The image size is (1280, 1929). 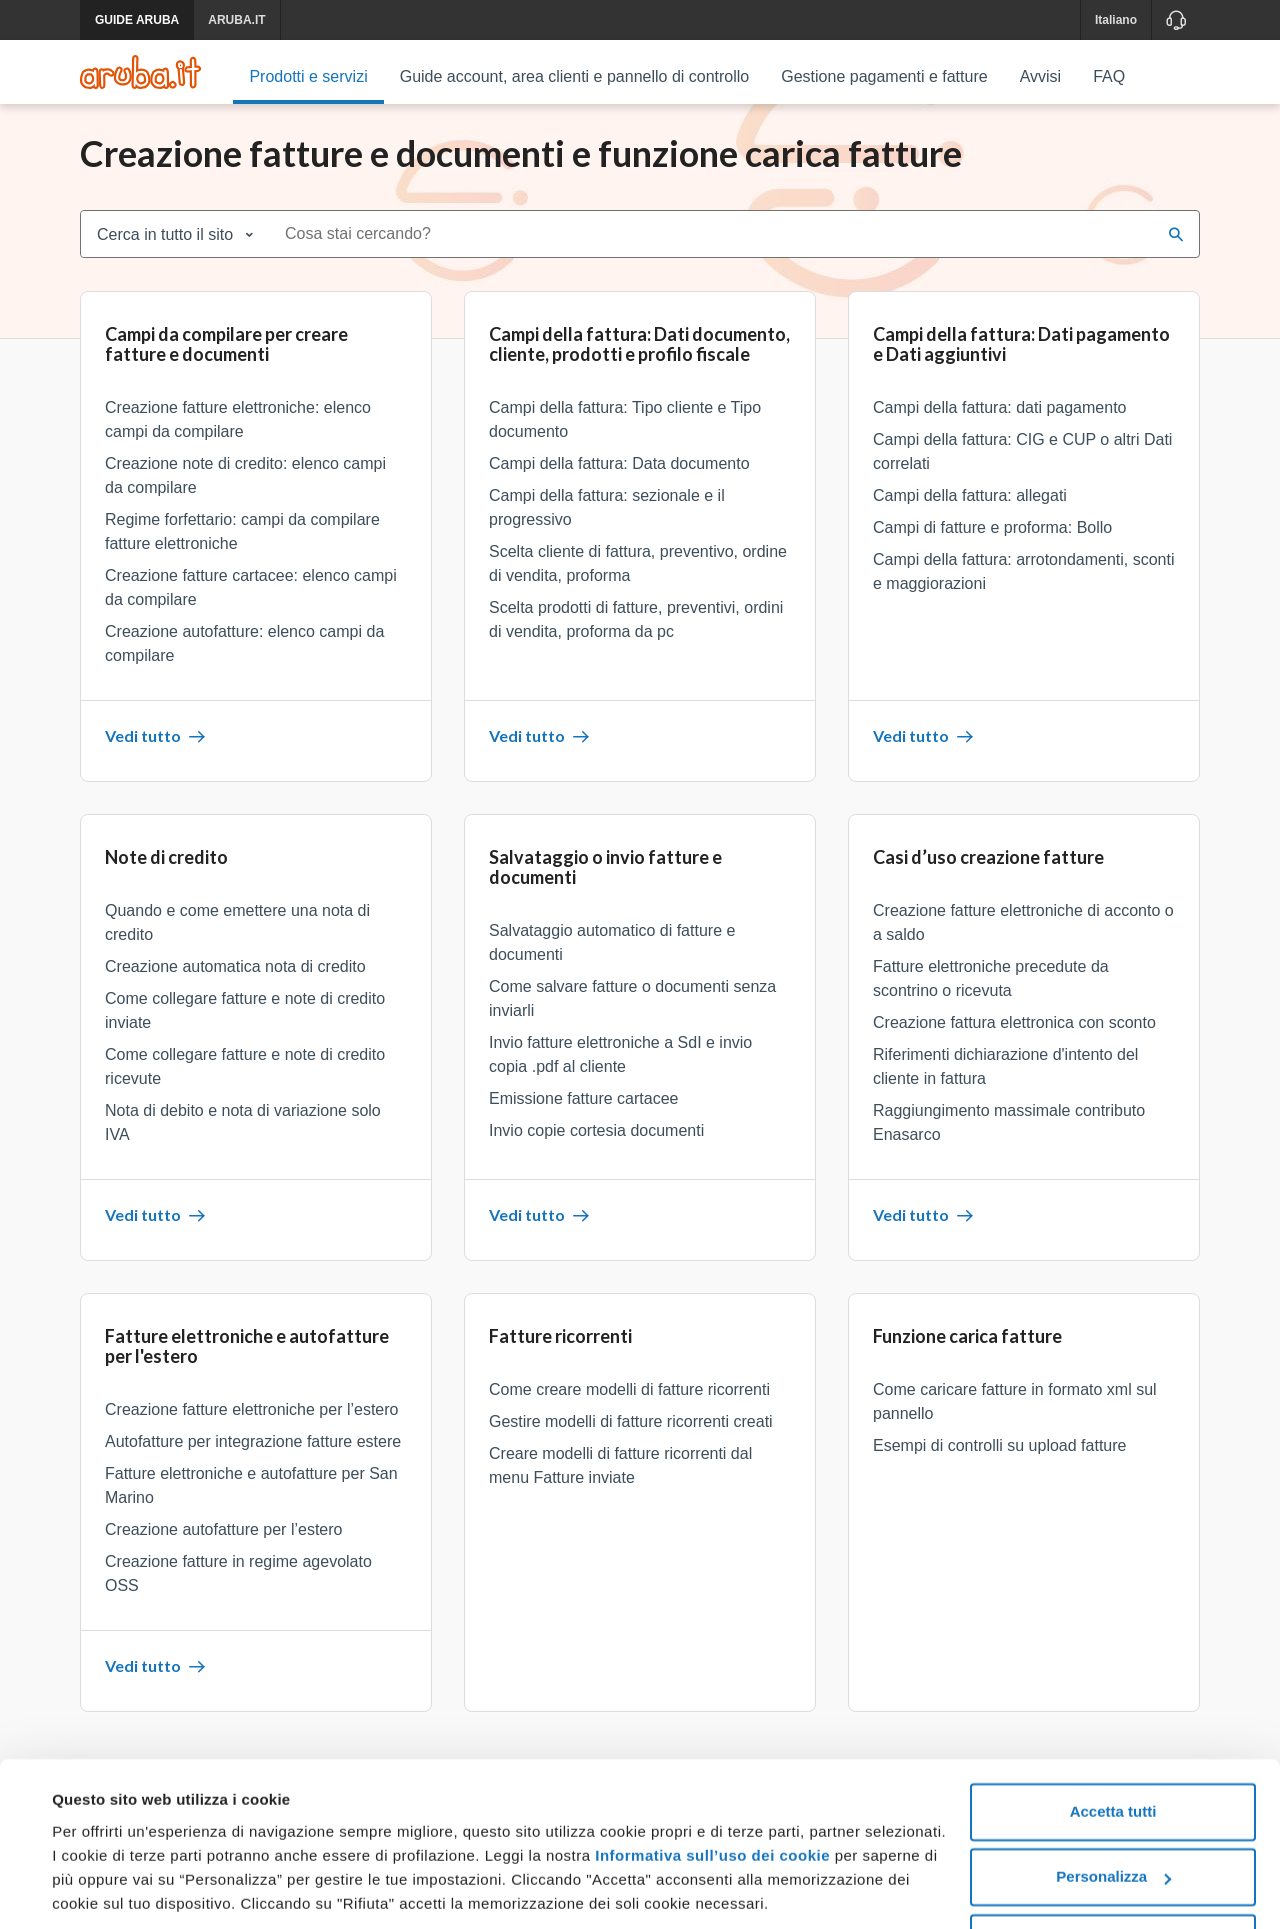 I want to click on ARUBA.IT, so click(x=236, y=20).